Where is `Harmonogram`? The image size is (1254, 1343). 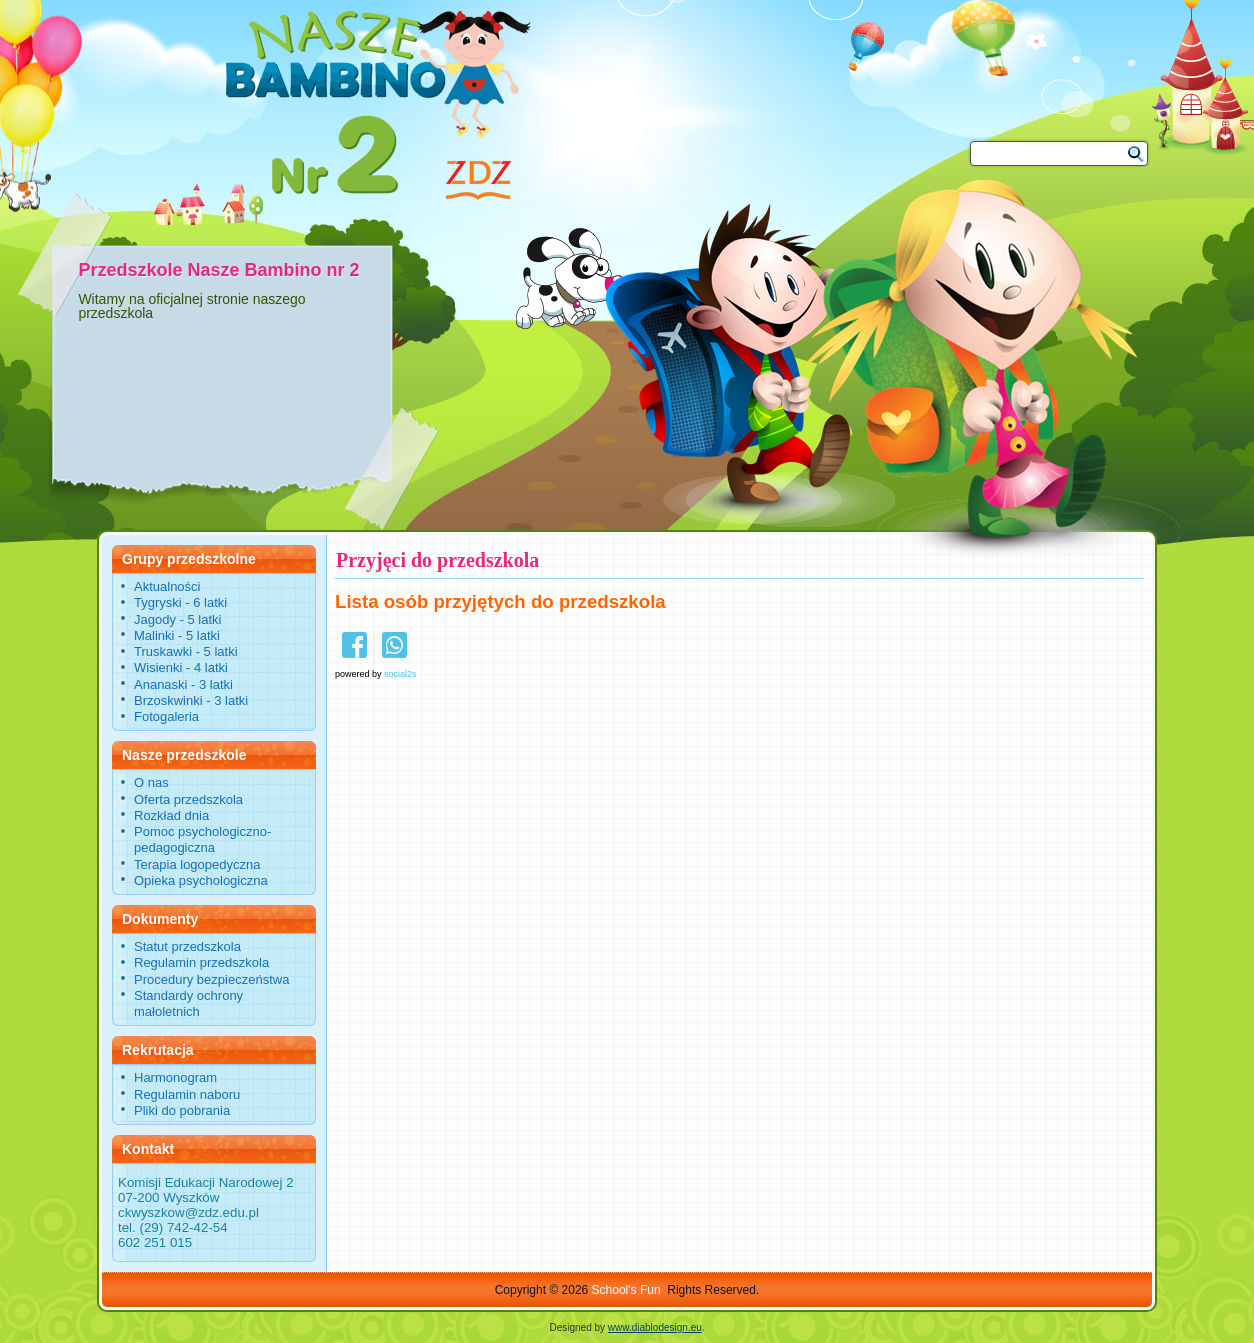
Harmonogram is located at coordinates (175, 1077).